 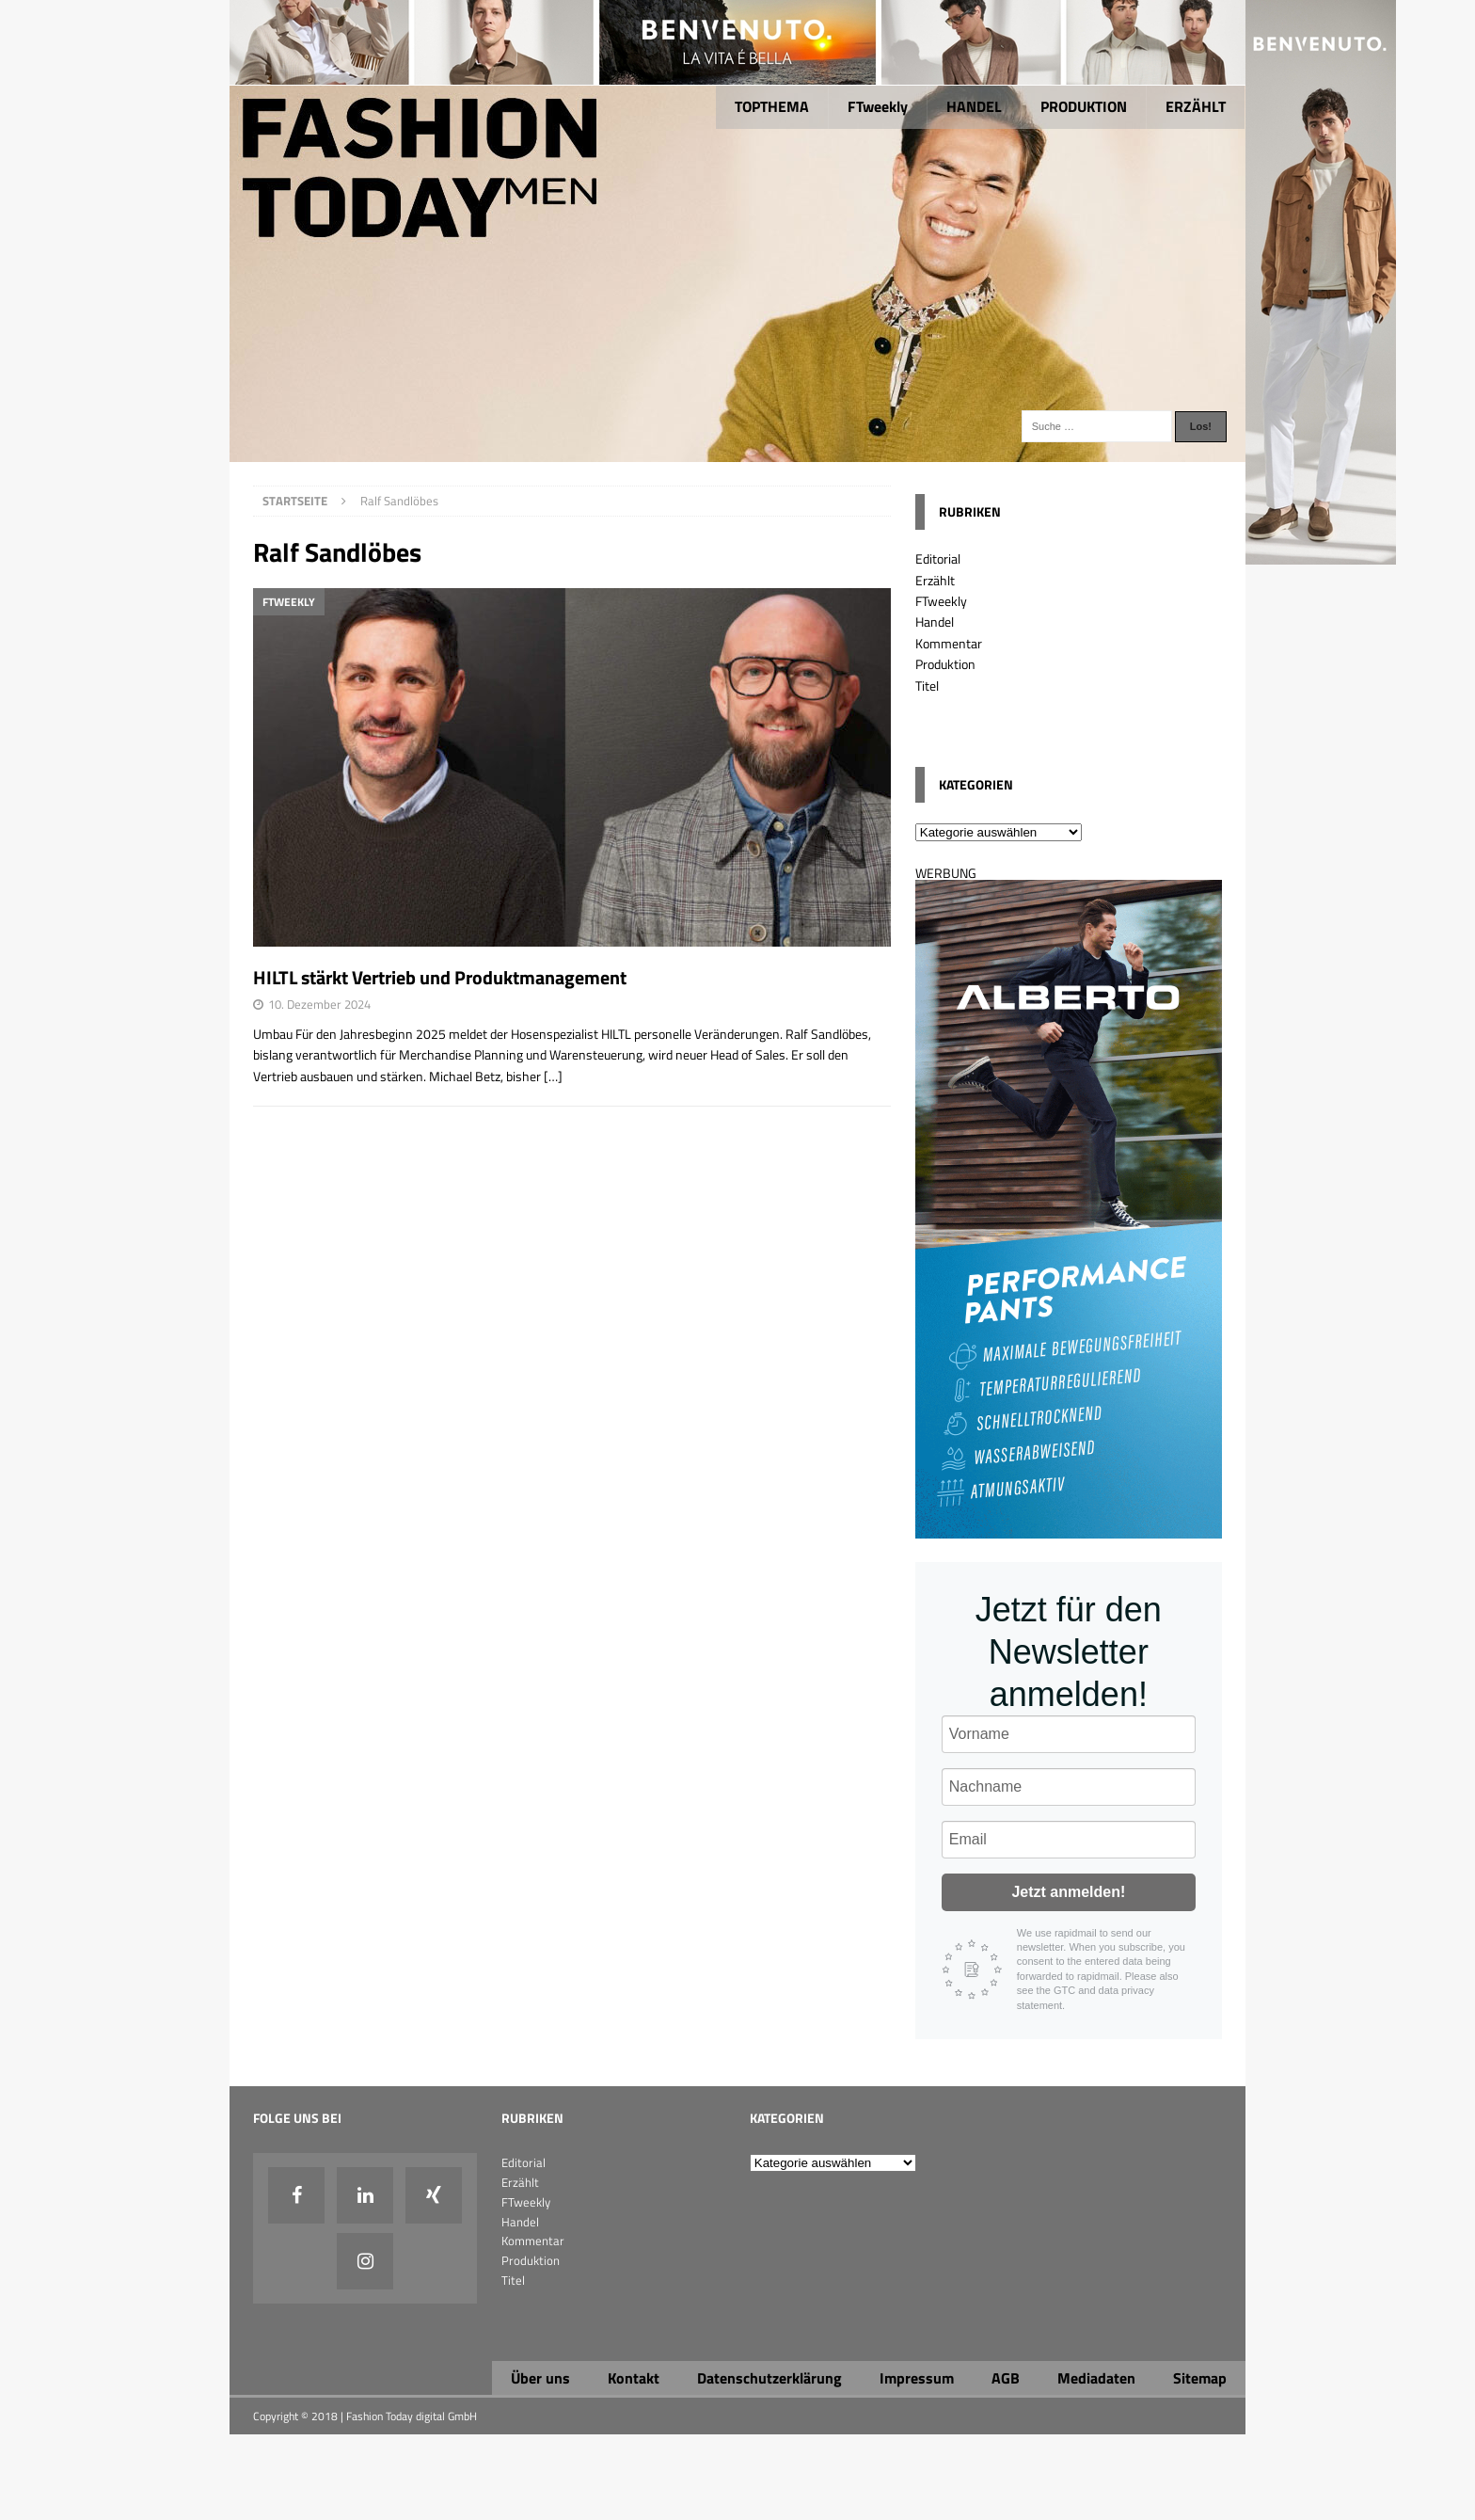 I want to click on […], so click(x=553, y=1076).